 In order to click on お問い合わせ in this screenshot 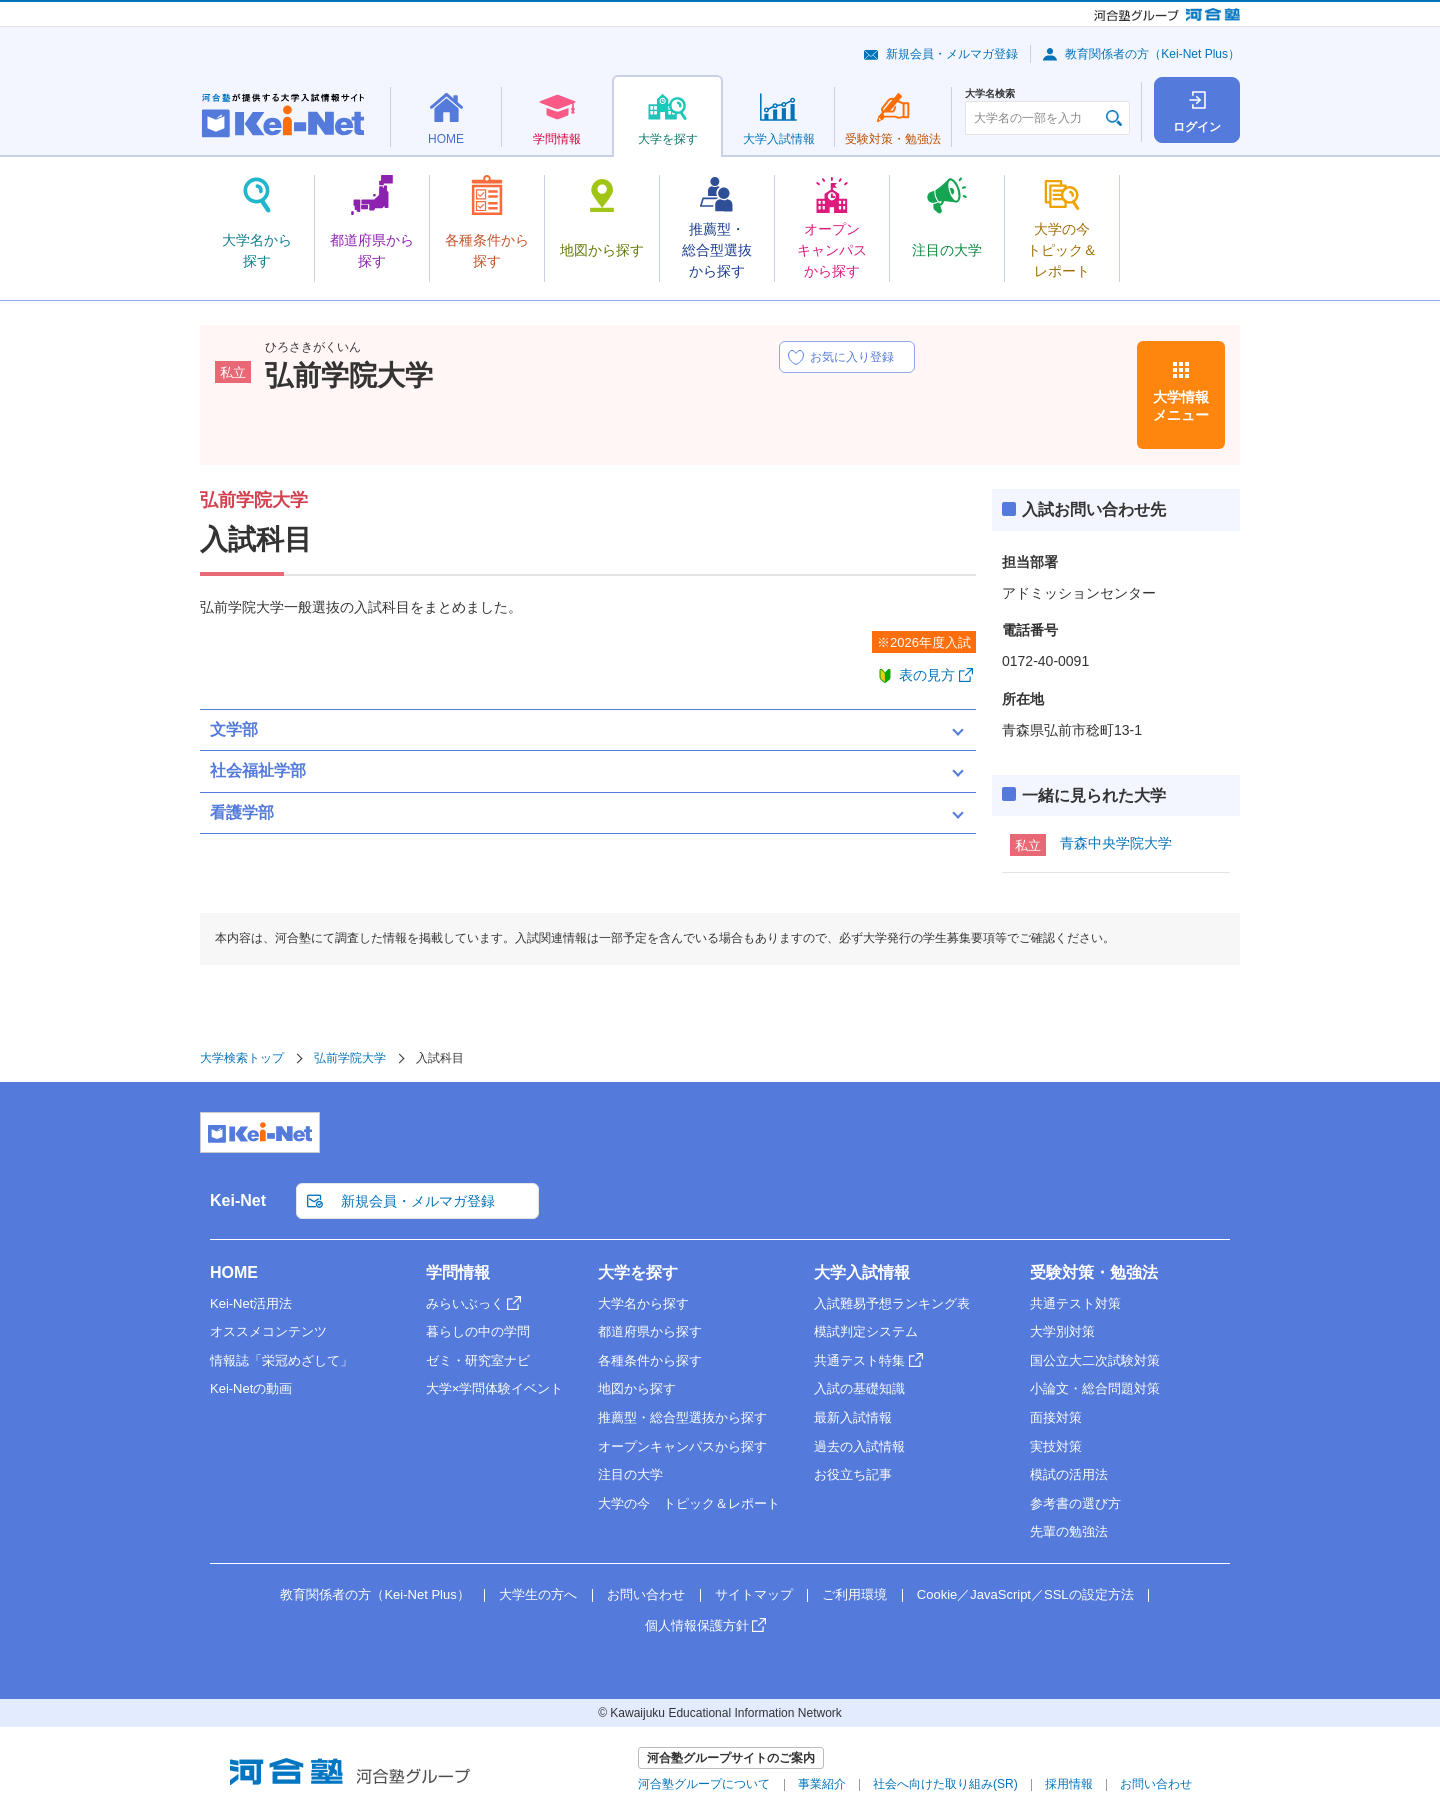, I will do `click(646, 1594)`.